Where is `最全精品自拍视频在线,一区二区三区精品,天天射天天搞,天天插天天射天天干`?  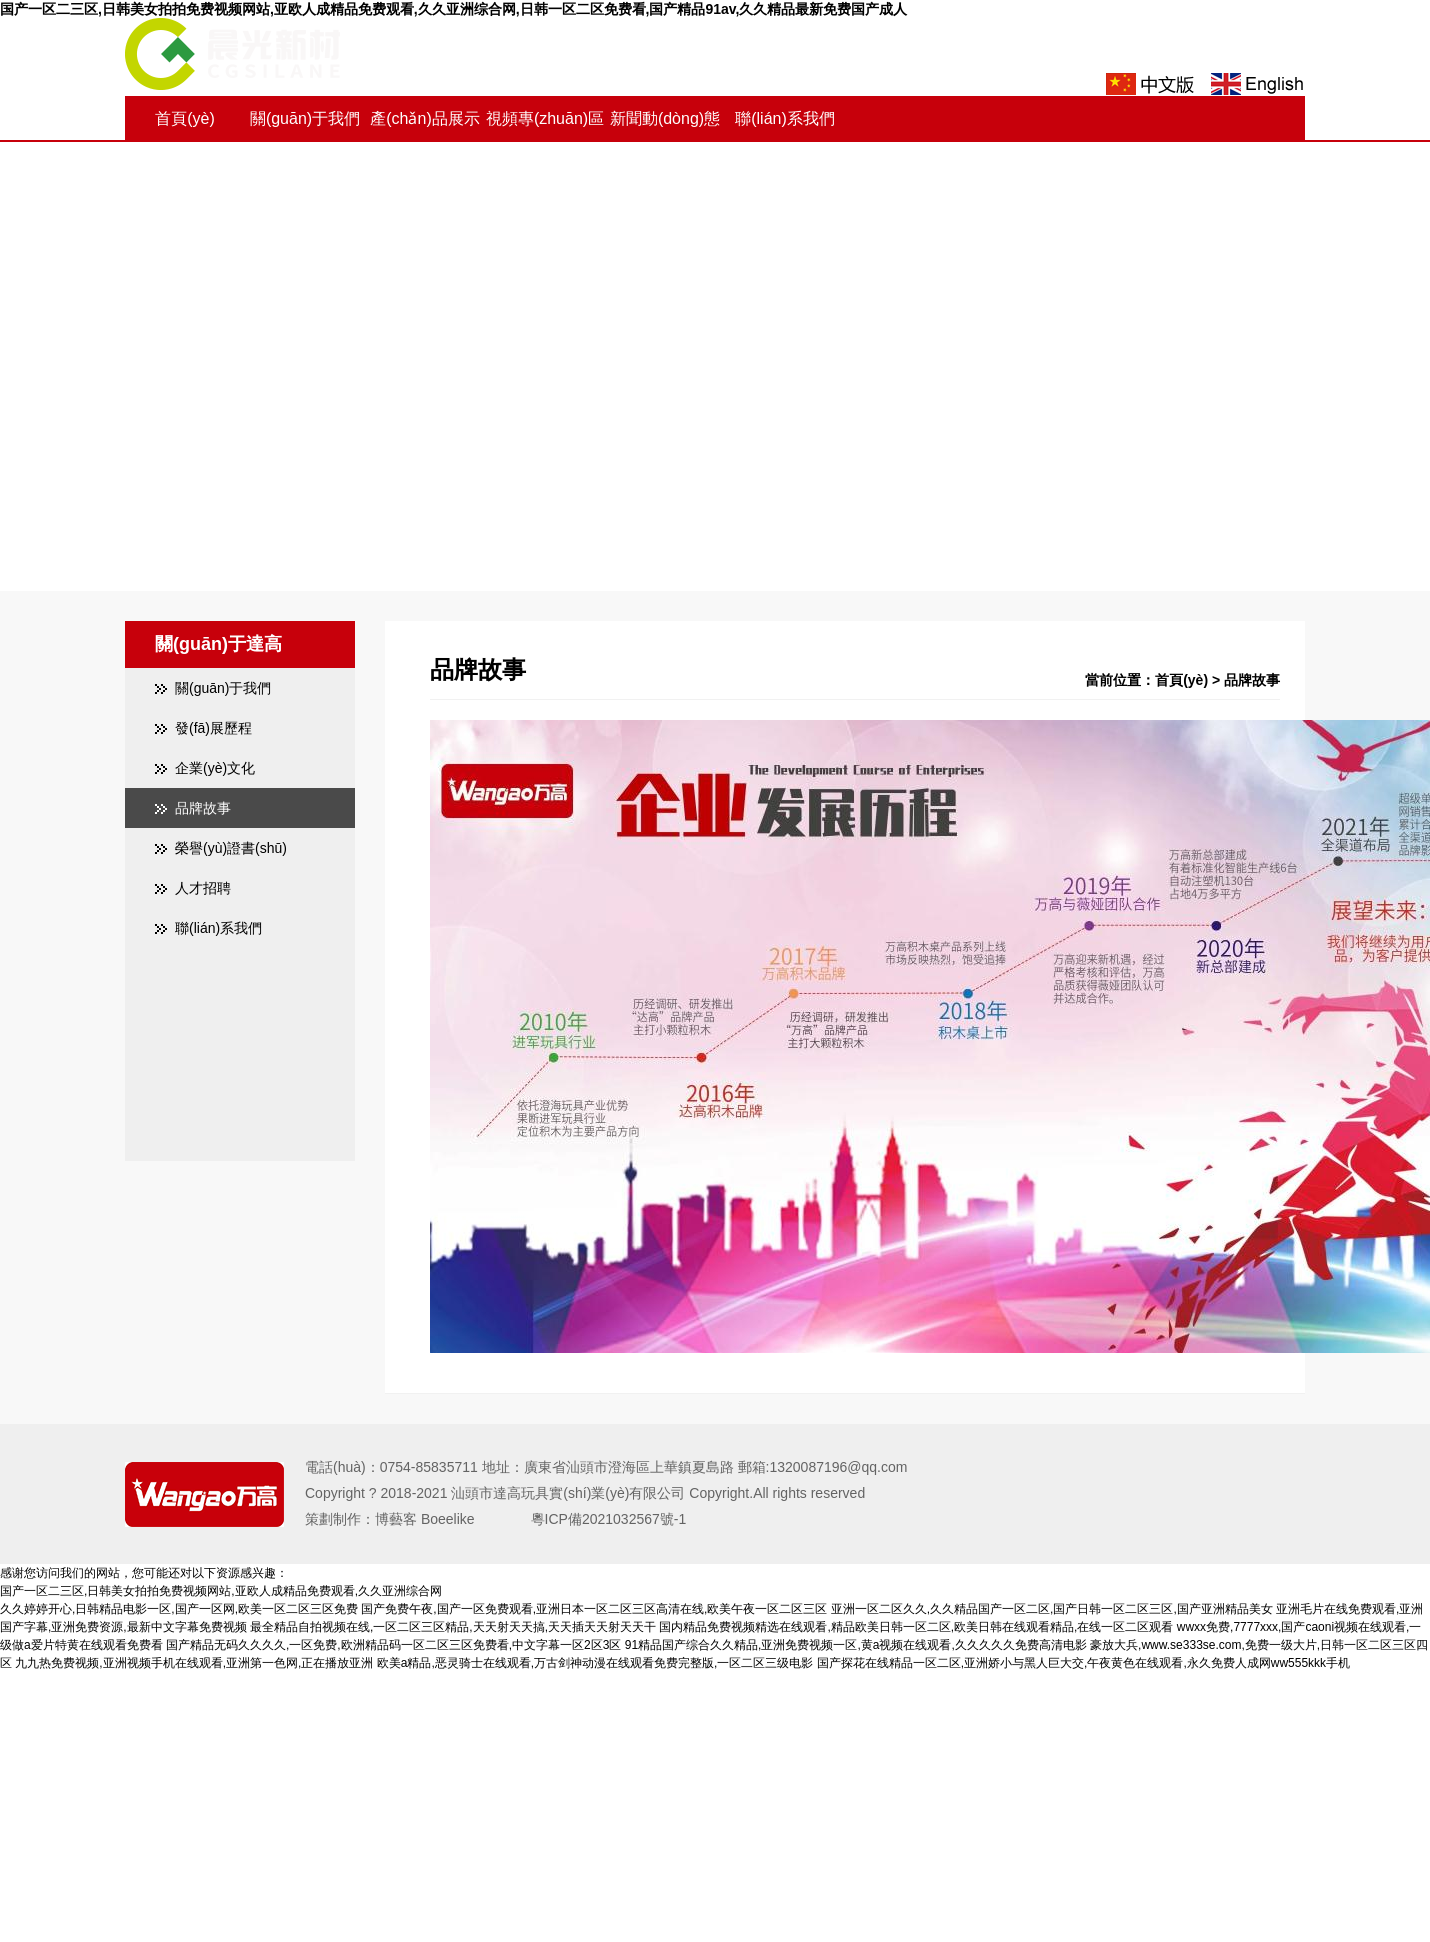 最全精品自拍视频在线,一区二区三区精品,天天射天天搞,天天插天天射天天干 is located at coordinates (453, 1627).